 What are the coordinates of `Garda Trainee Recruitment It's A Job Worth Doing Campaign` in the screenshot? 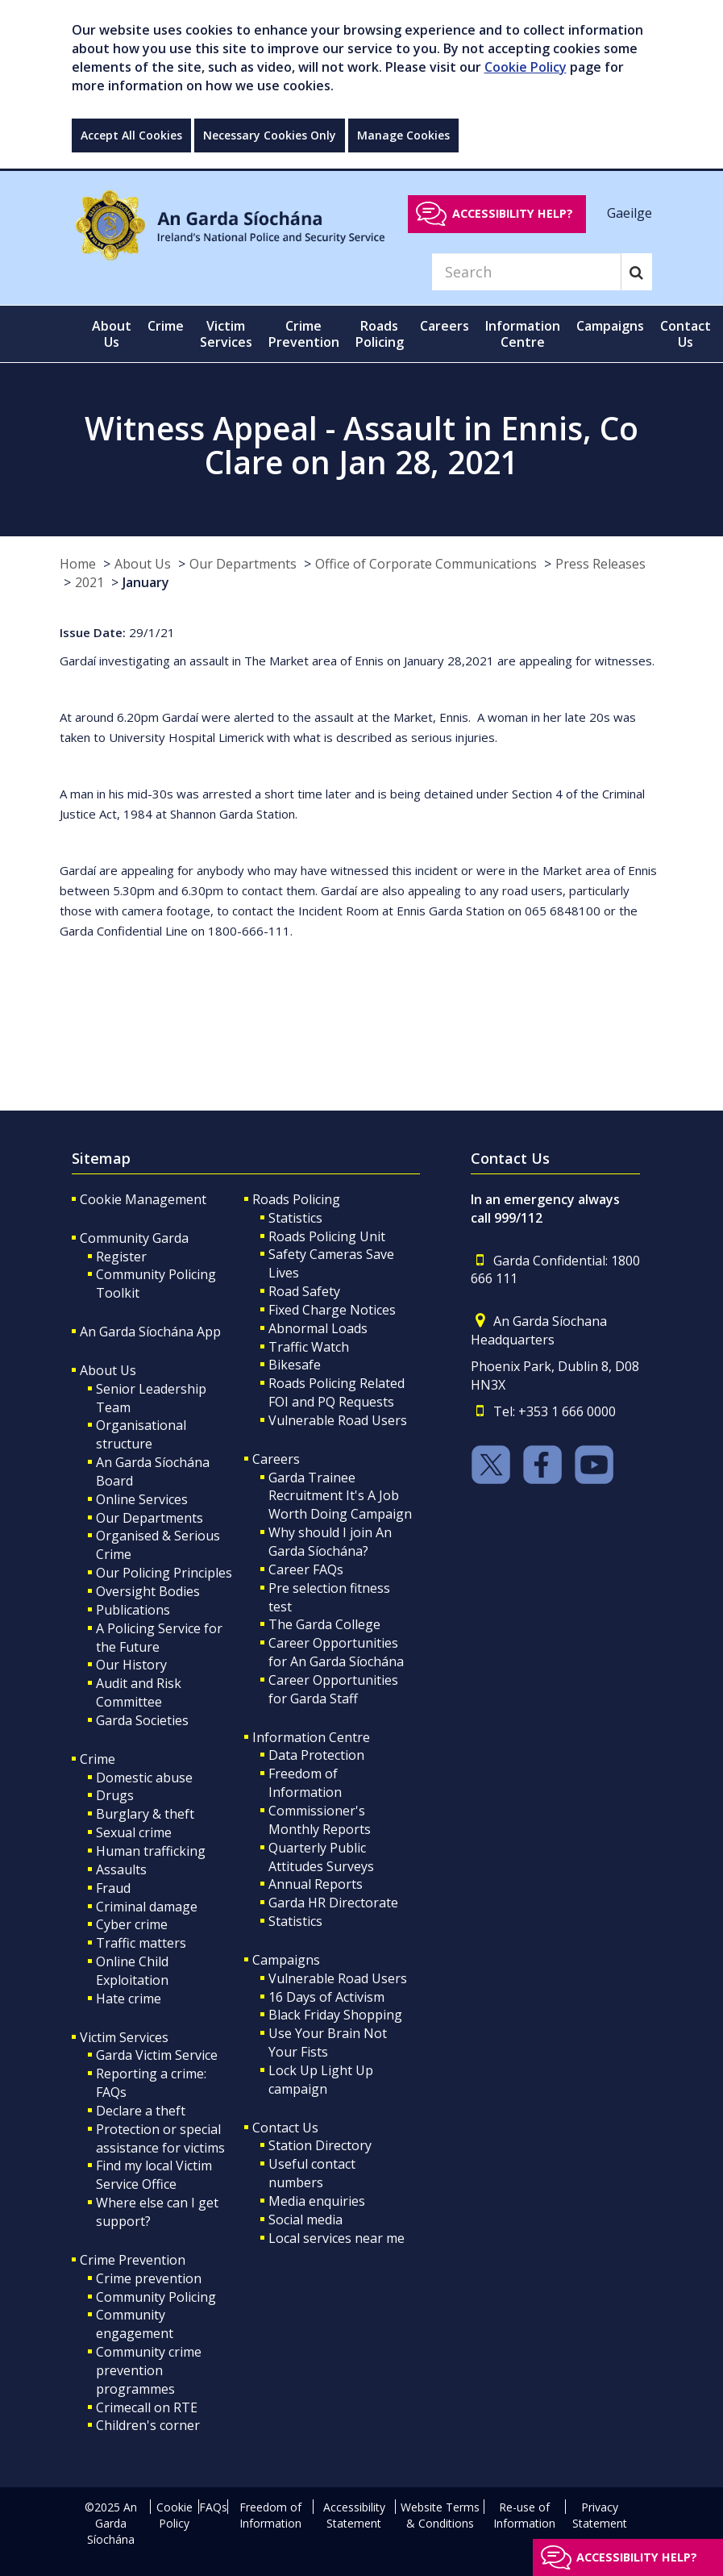 It's located at (340, 1496).